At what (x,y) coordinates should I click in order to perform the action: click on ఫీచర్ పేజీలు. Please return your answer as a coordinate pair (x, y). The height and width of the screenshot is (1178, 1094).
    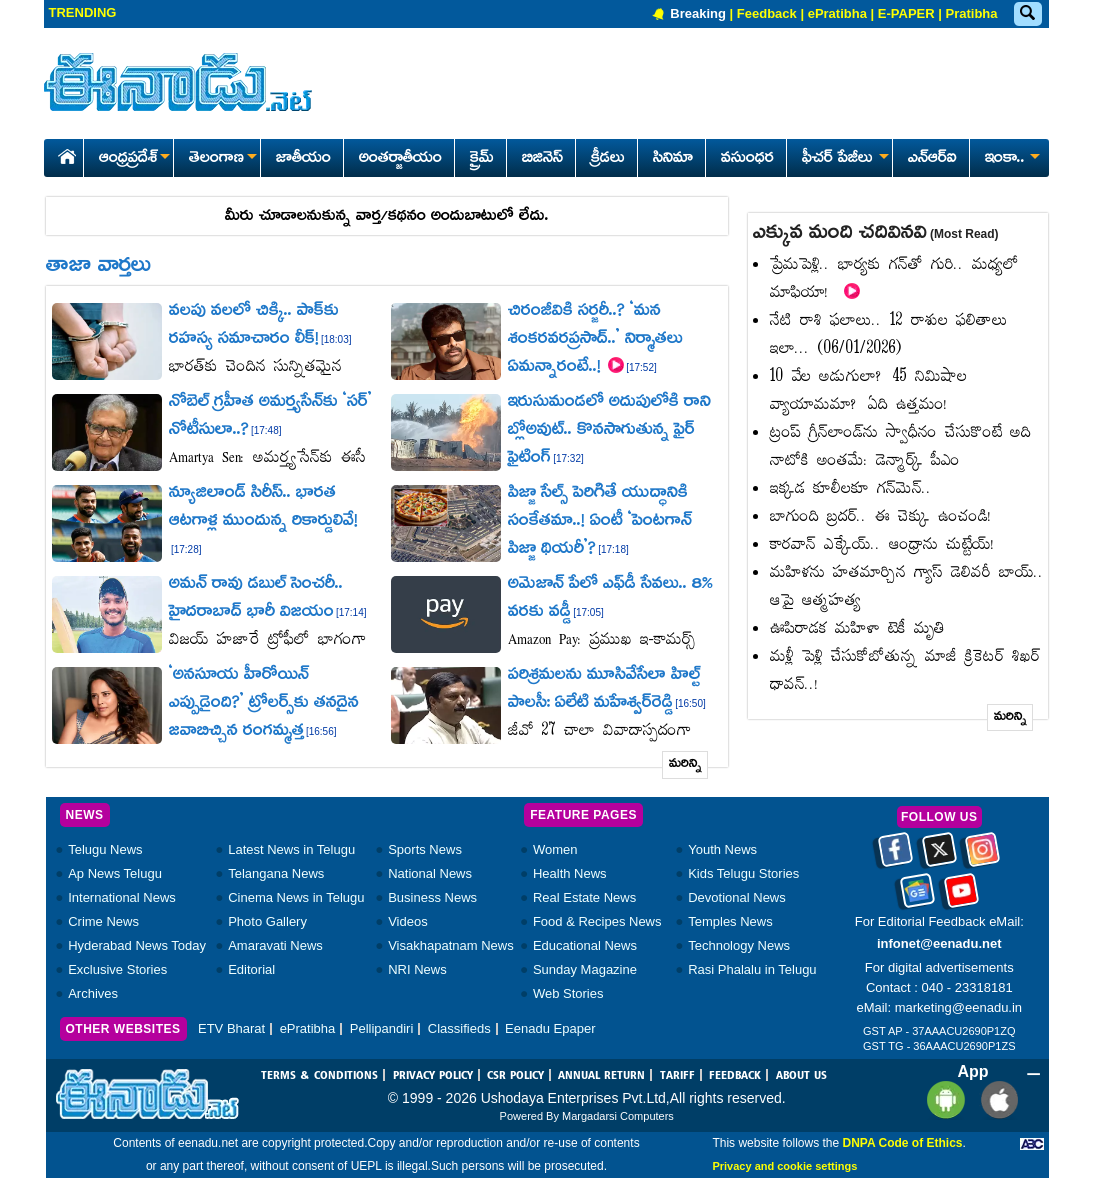
    Looking at the image, I should click on (843, 159).